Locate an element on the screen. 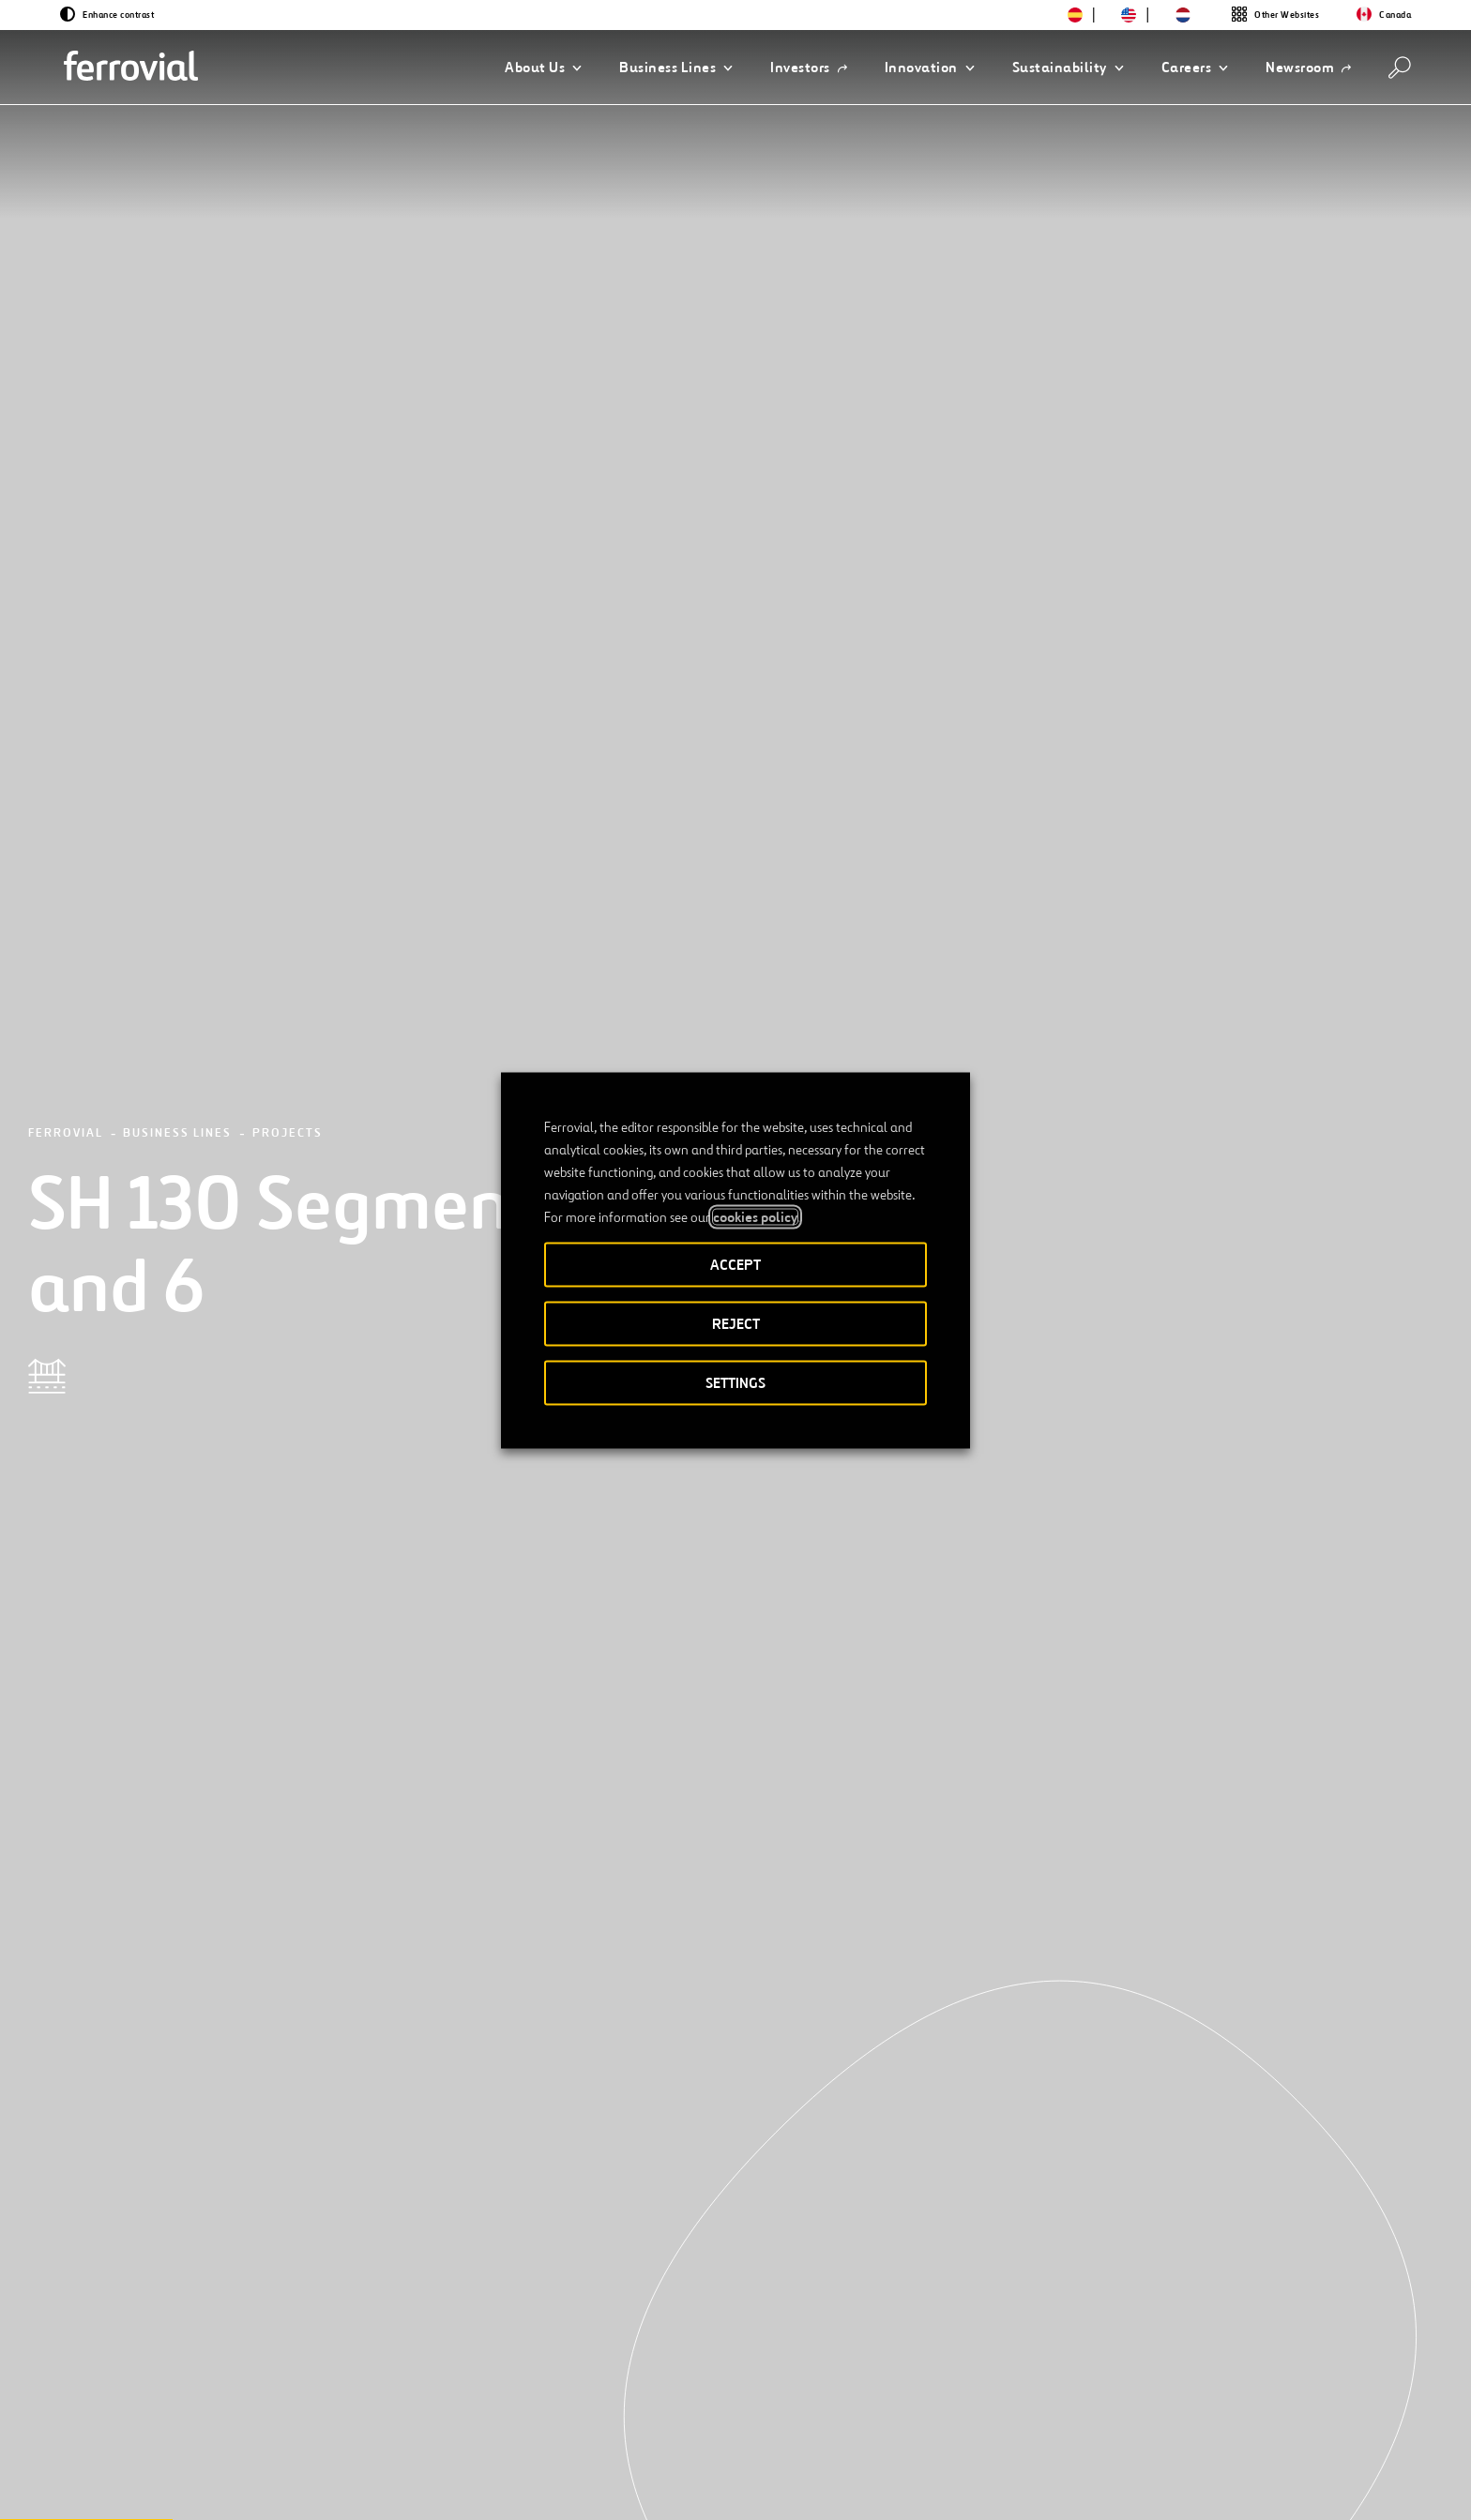  ACCEPT [button] is located at coordinates (735, 1264).